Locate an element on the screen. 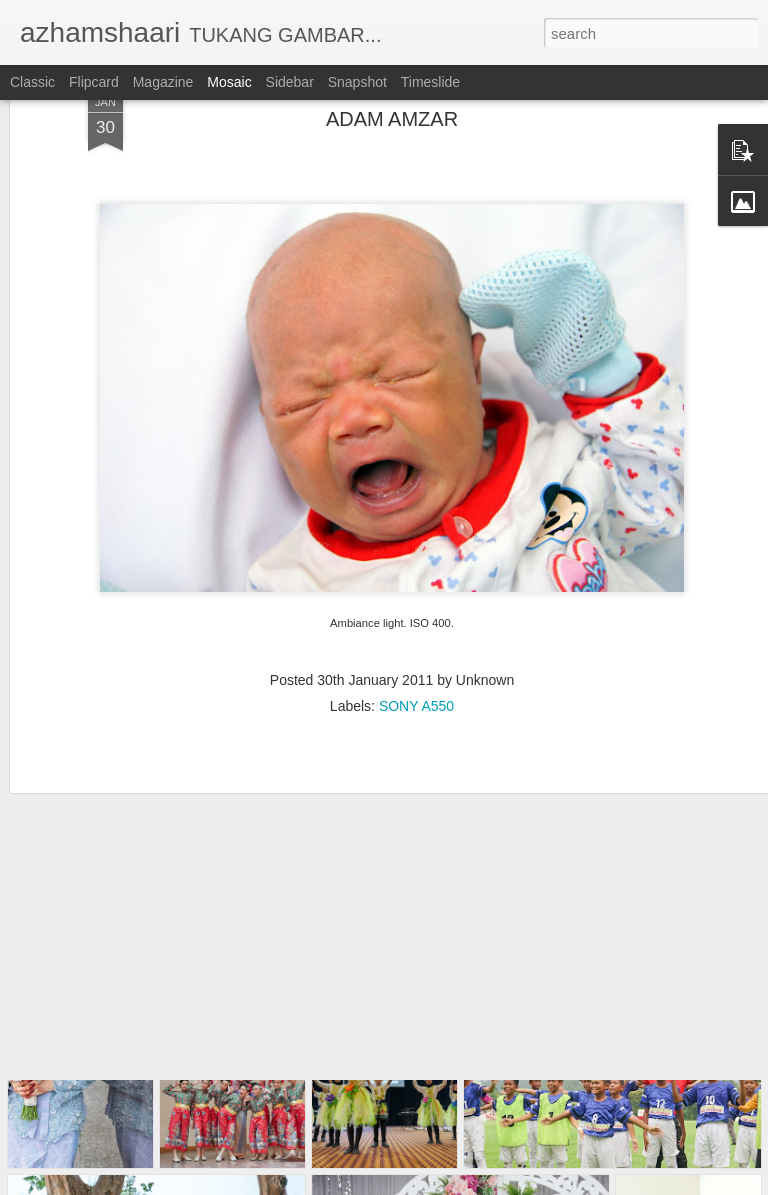 The height and width of the screenshot is (1195, 768). Classic is located at coordinates (32, 82).